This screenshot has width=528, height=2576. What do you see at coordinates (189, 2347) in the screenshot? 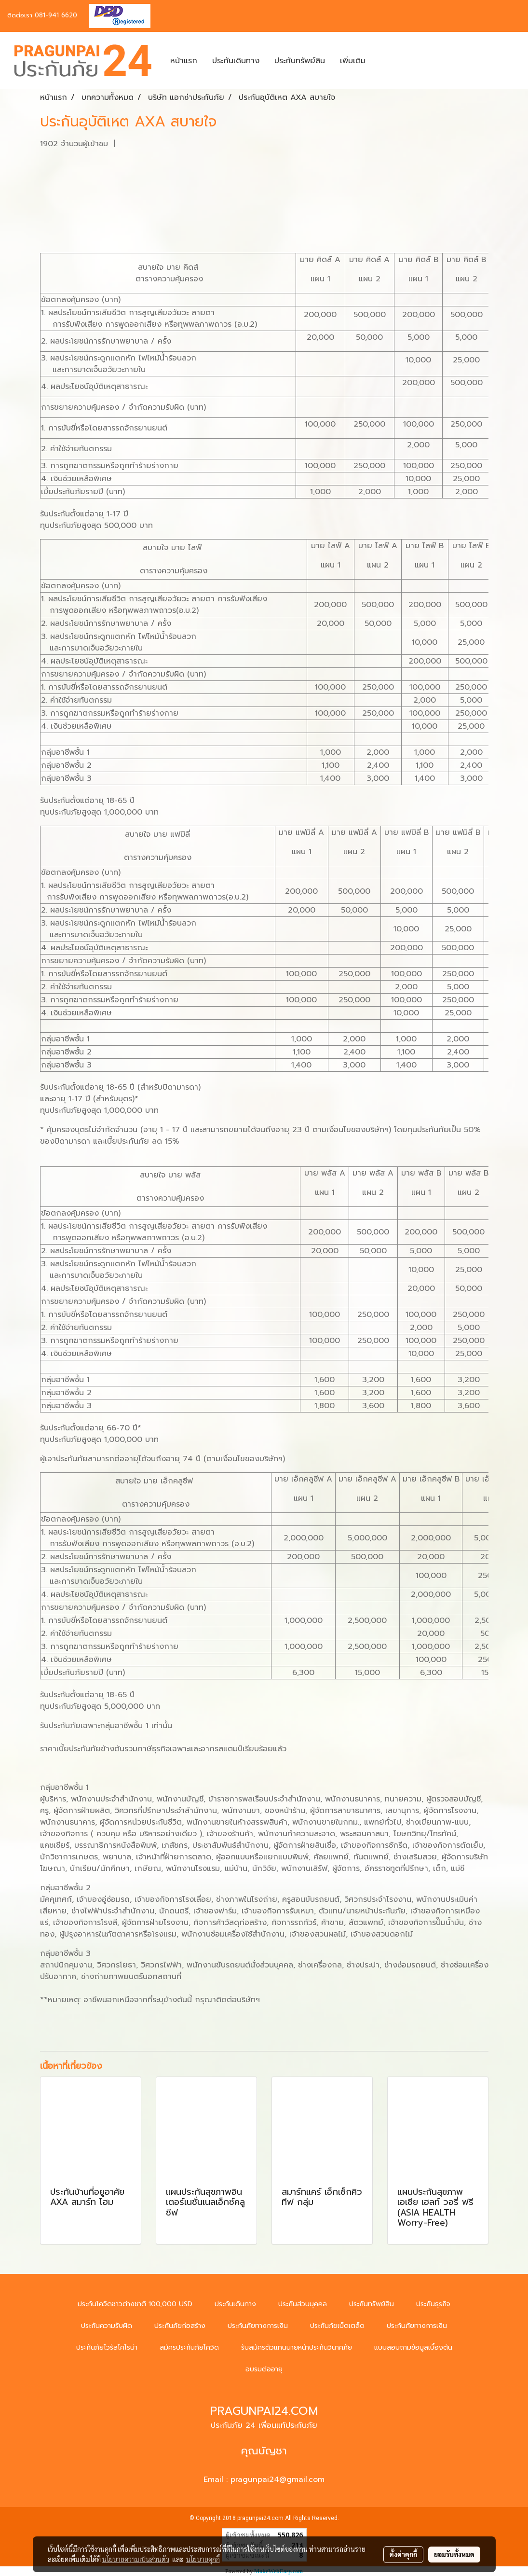
I see `สมัครประกันภัยโควิด` at bounding box center [189, 2347].